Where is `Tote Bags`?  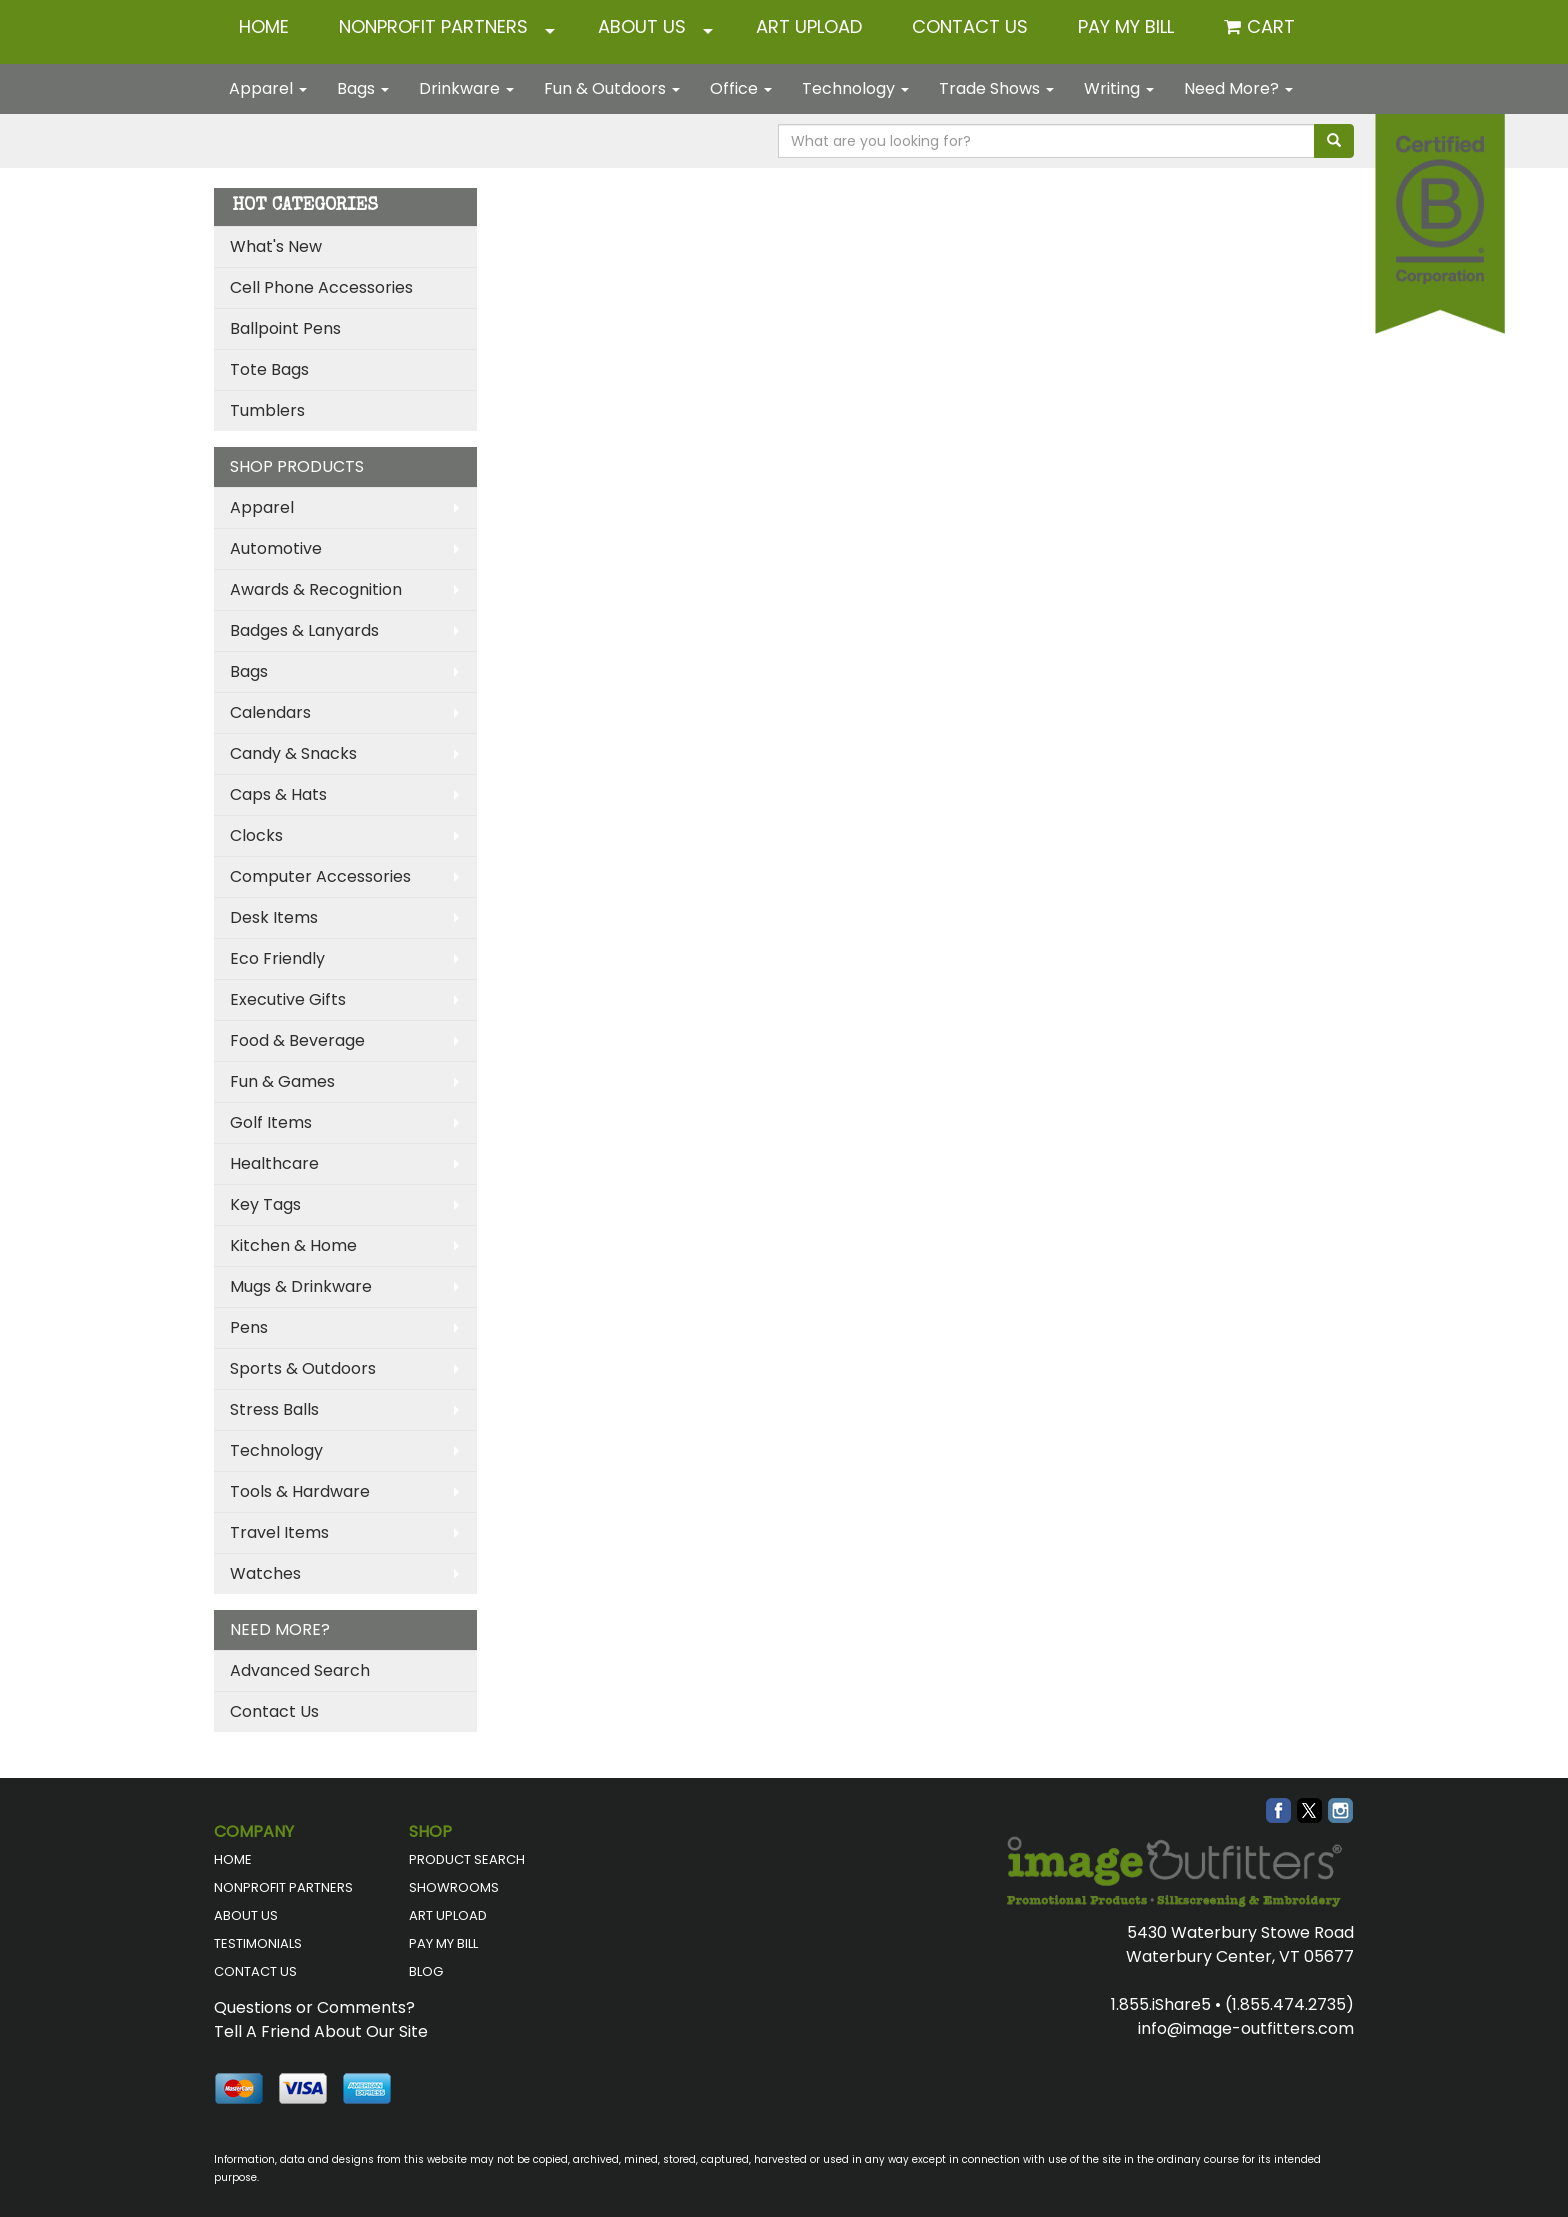
Tote Bags is located at coordinates (269, 369).